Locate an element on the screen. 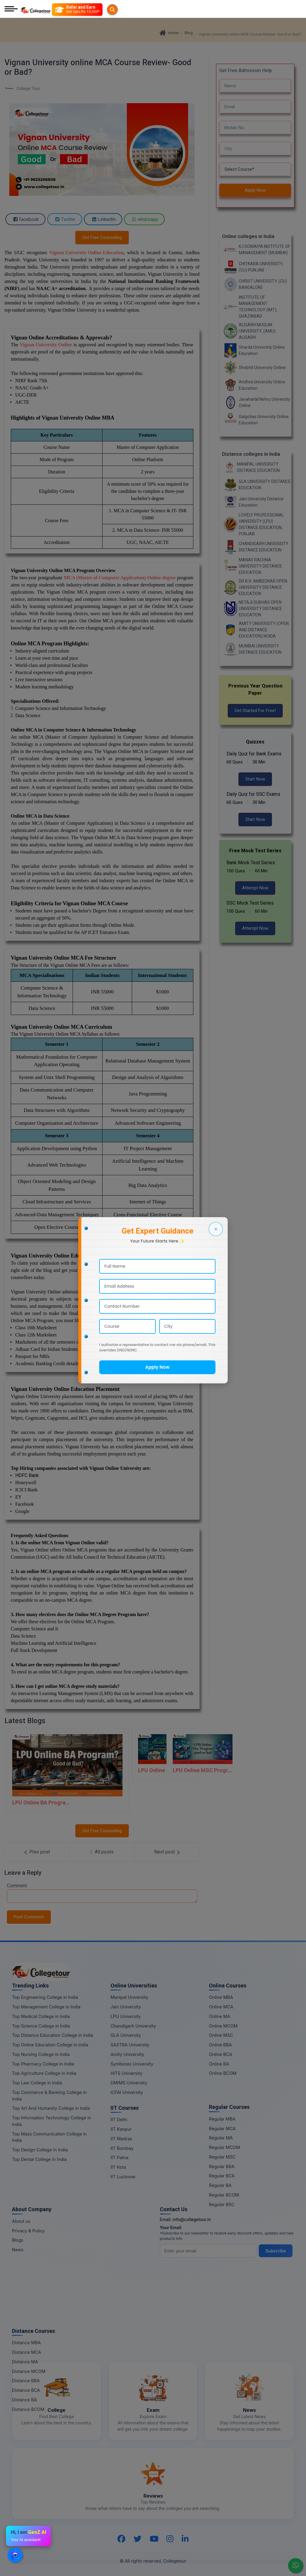  Jain University is located at coordinates (126, 2006).